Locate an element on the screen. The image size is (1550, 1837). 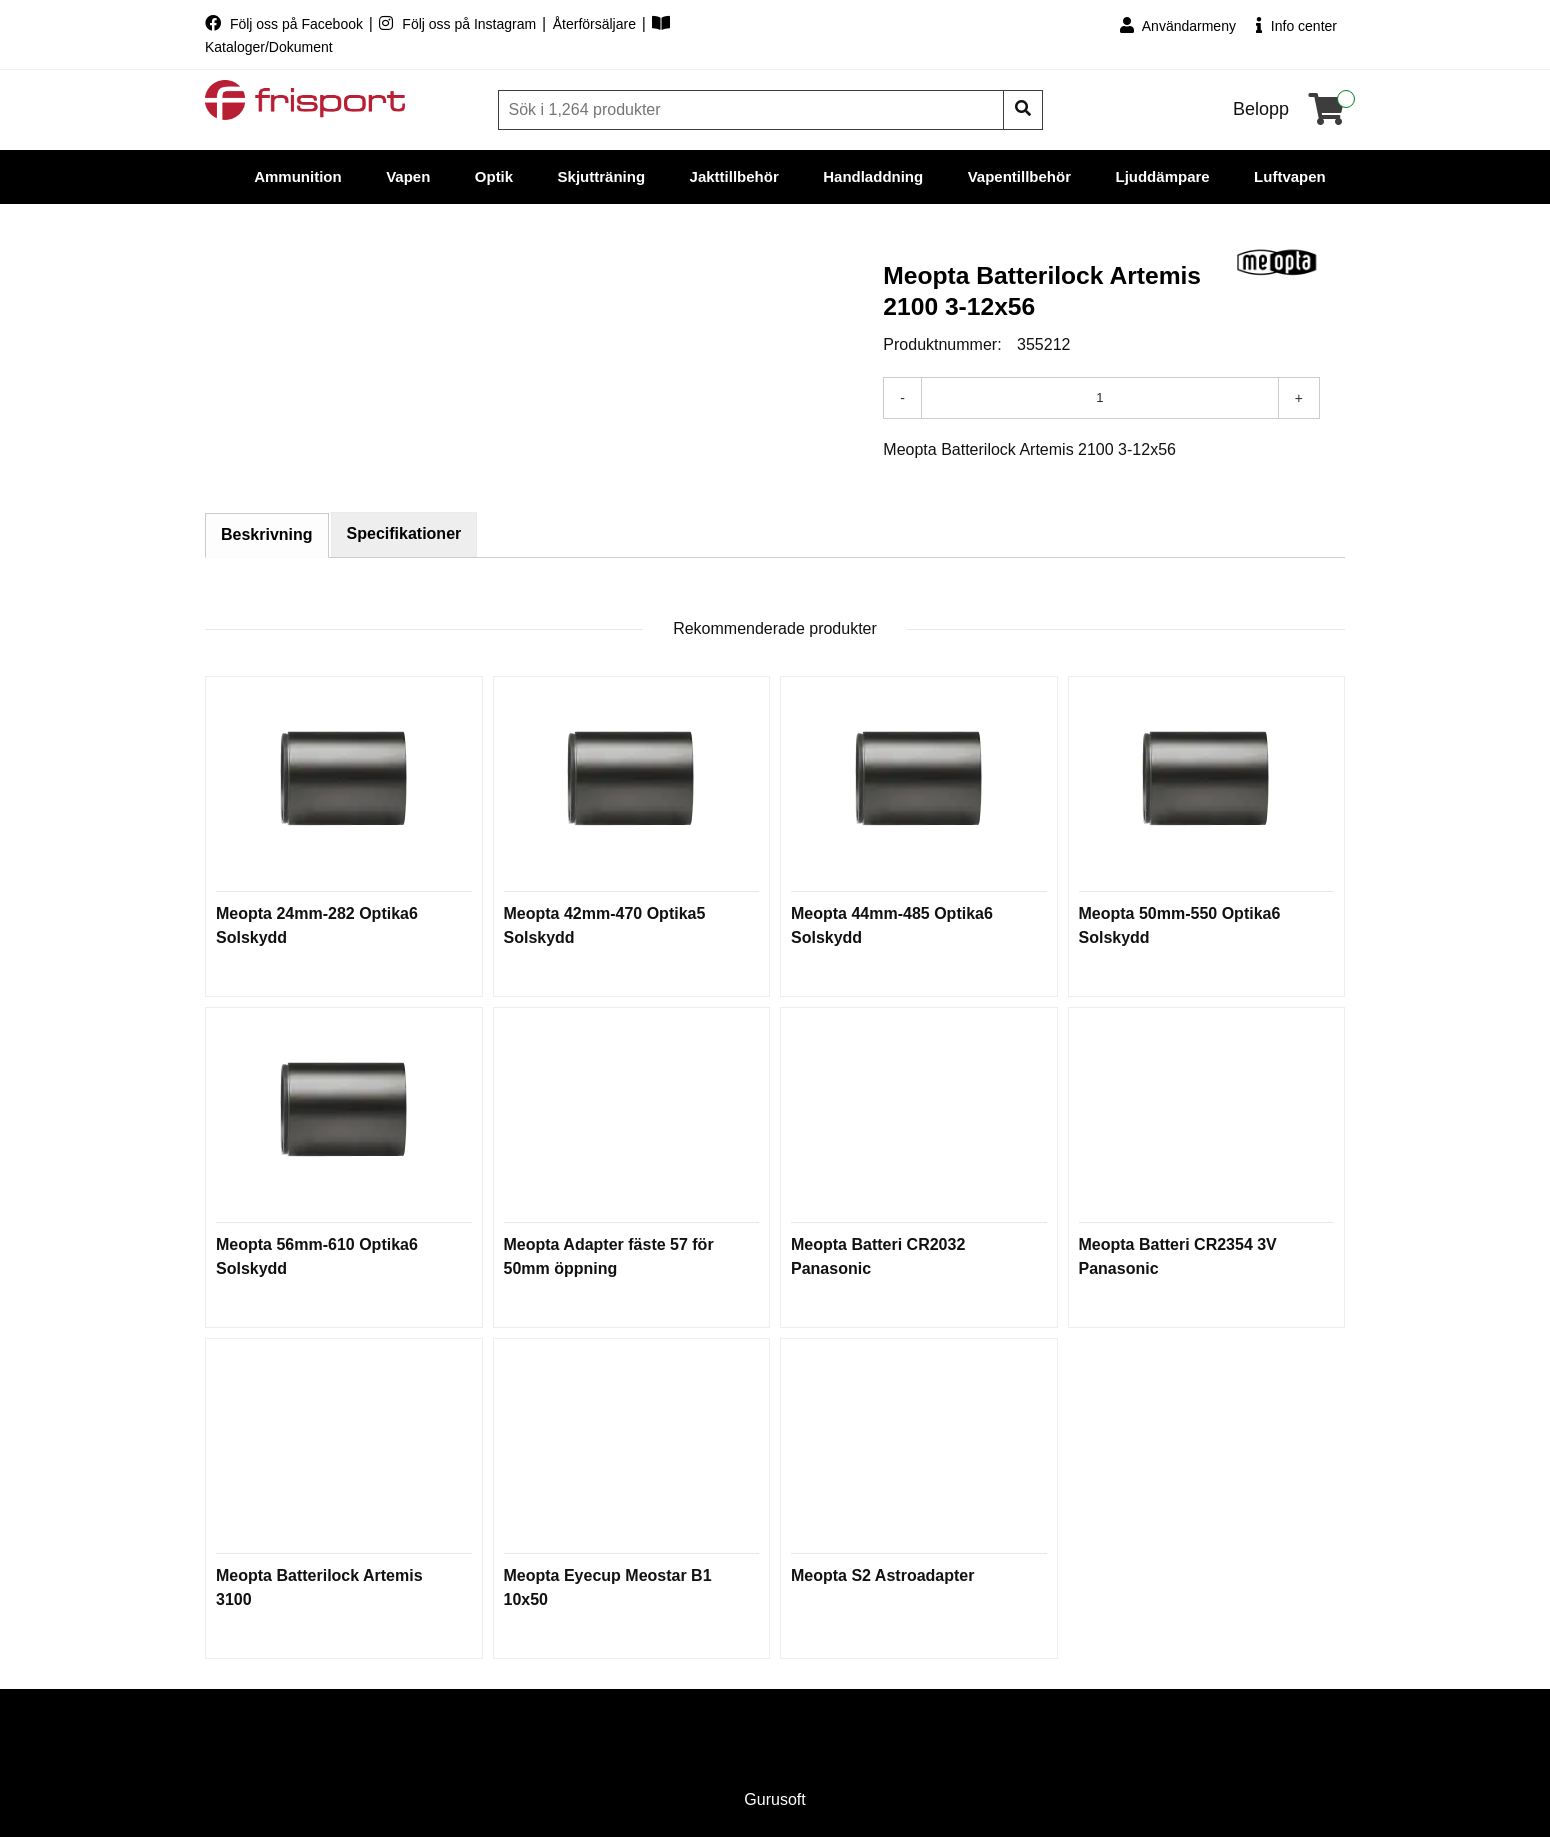
Specifikationer [tab] is located at coordinates (404, 533).